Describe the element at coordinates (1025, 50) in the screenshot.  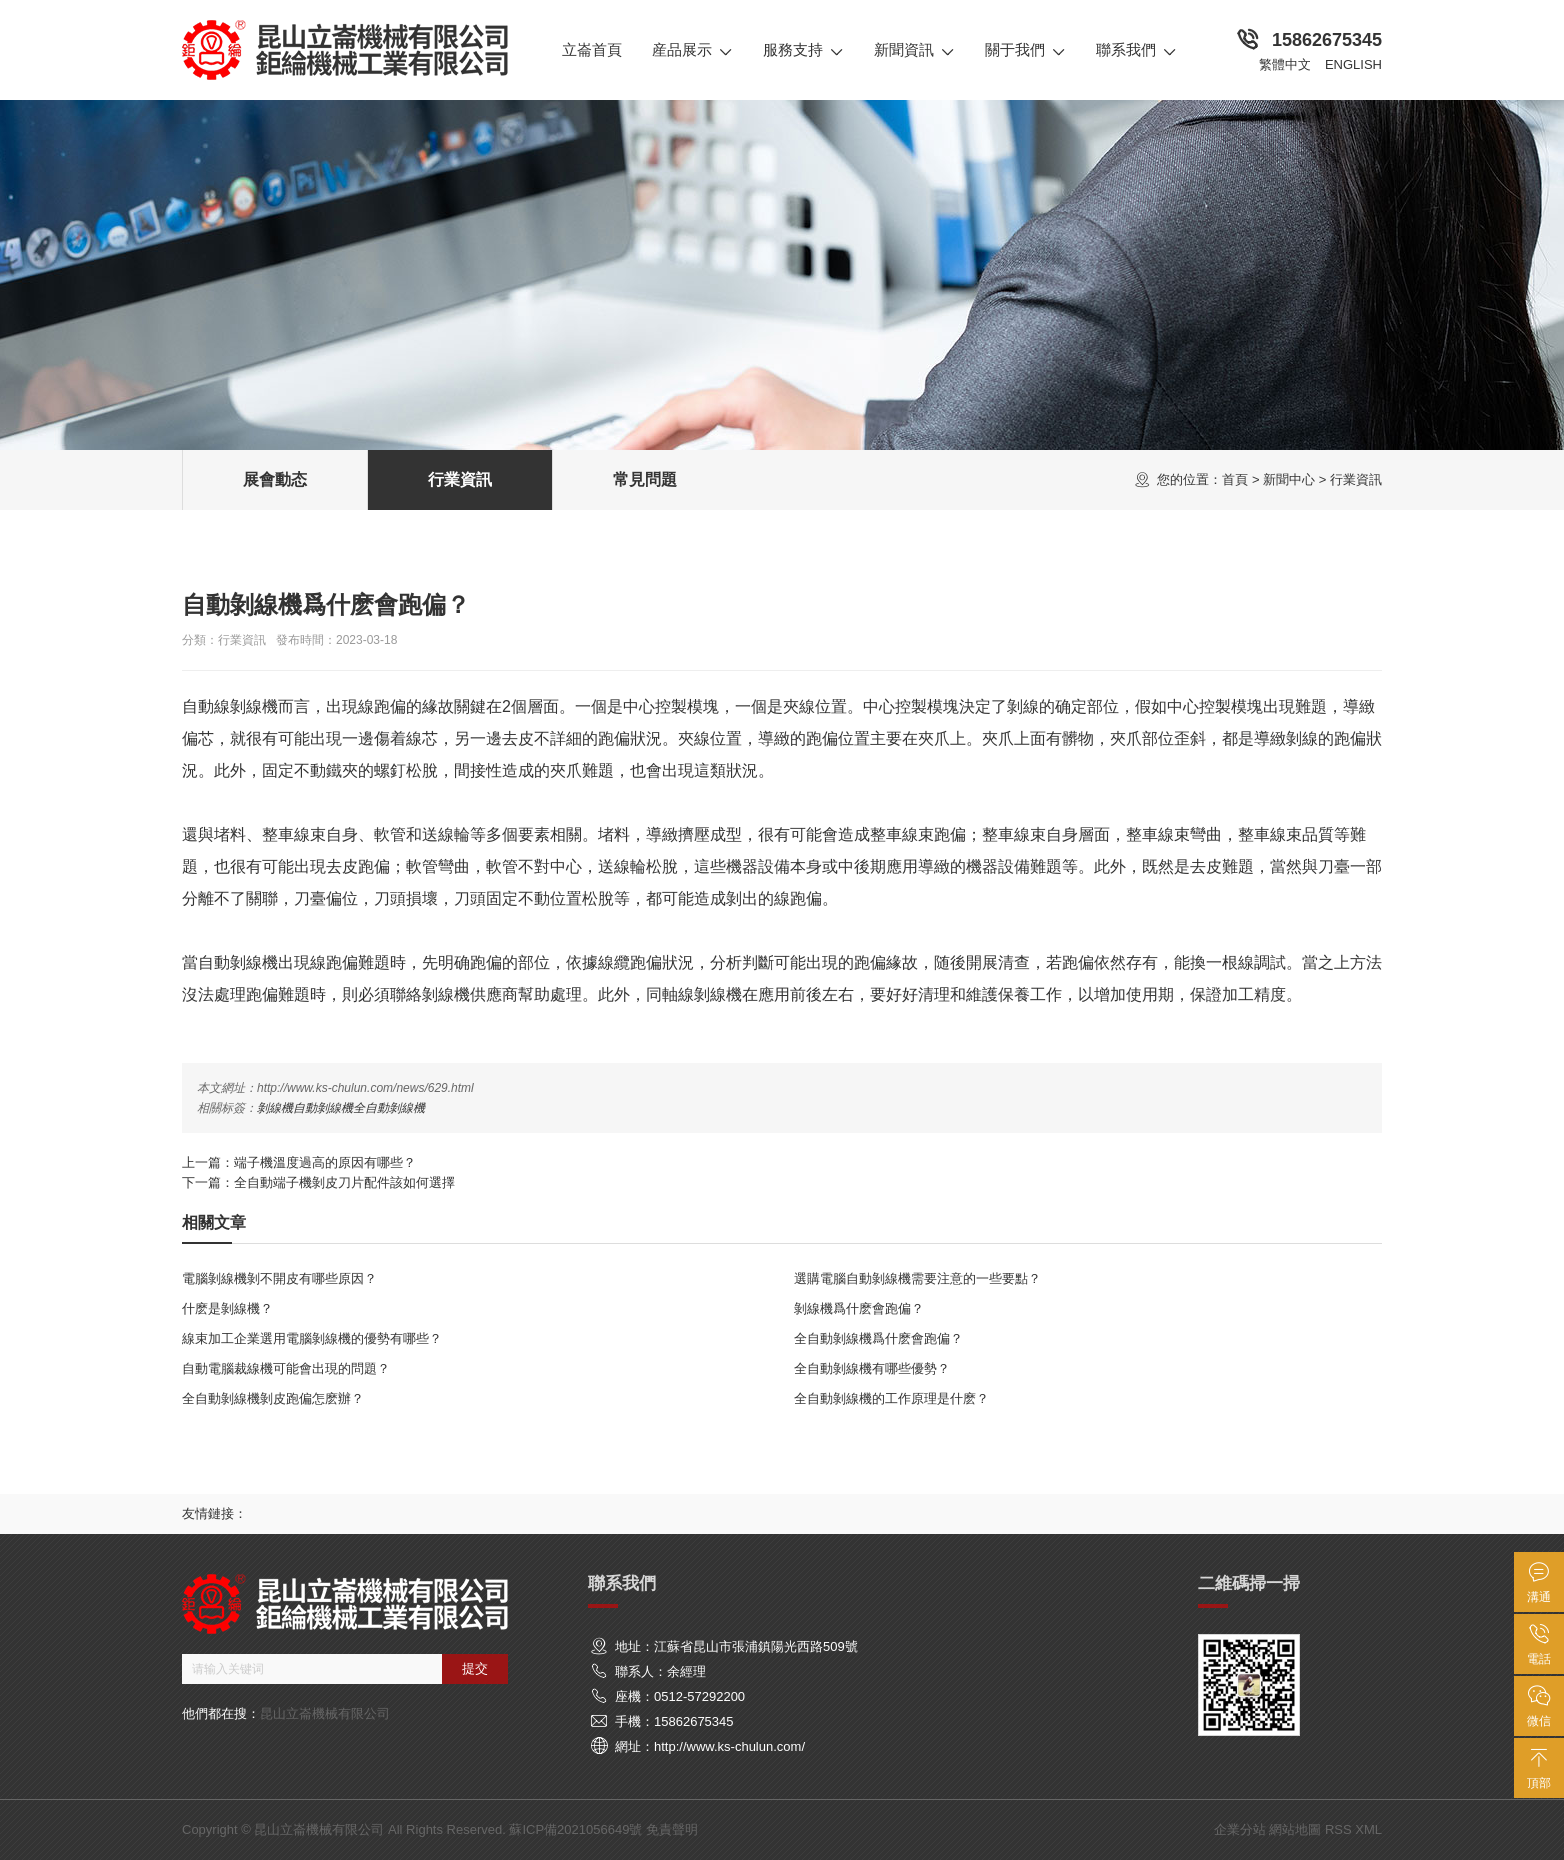
I see `關于我們` at that location.